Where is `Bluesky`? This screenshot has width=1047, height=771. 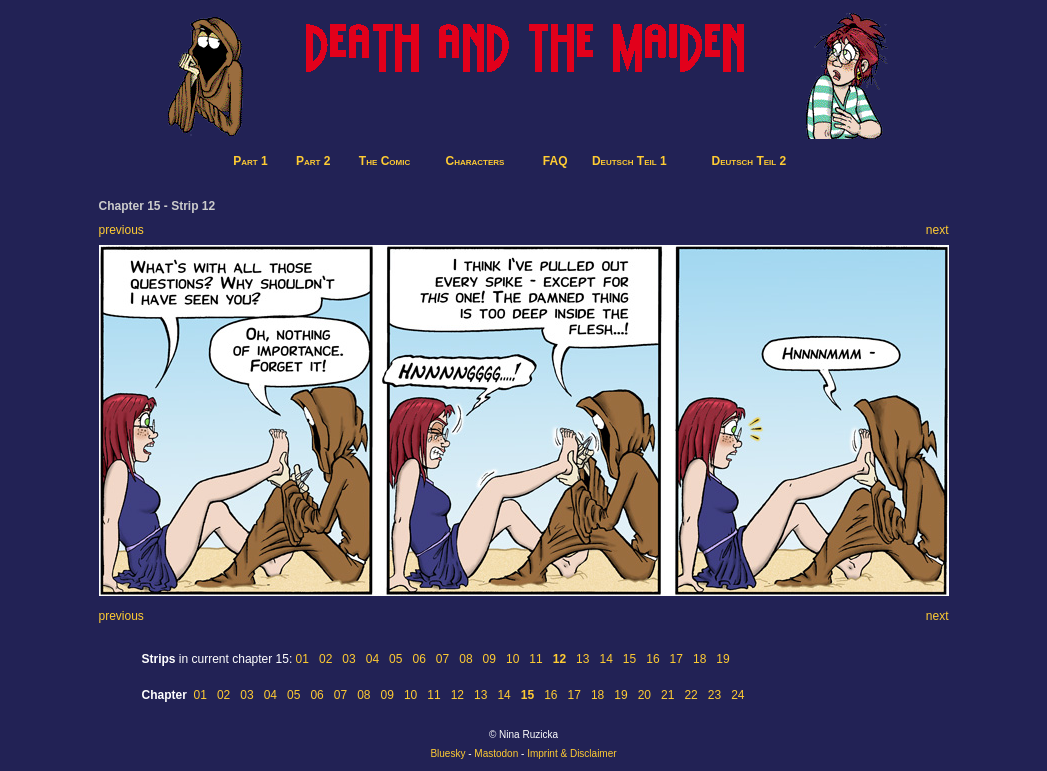
Bluesky is located at coordinates (447, 753).